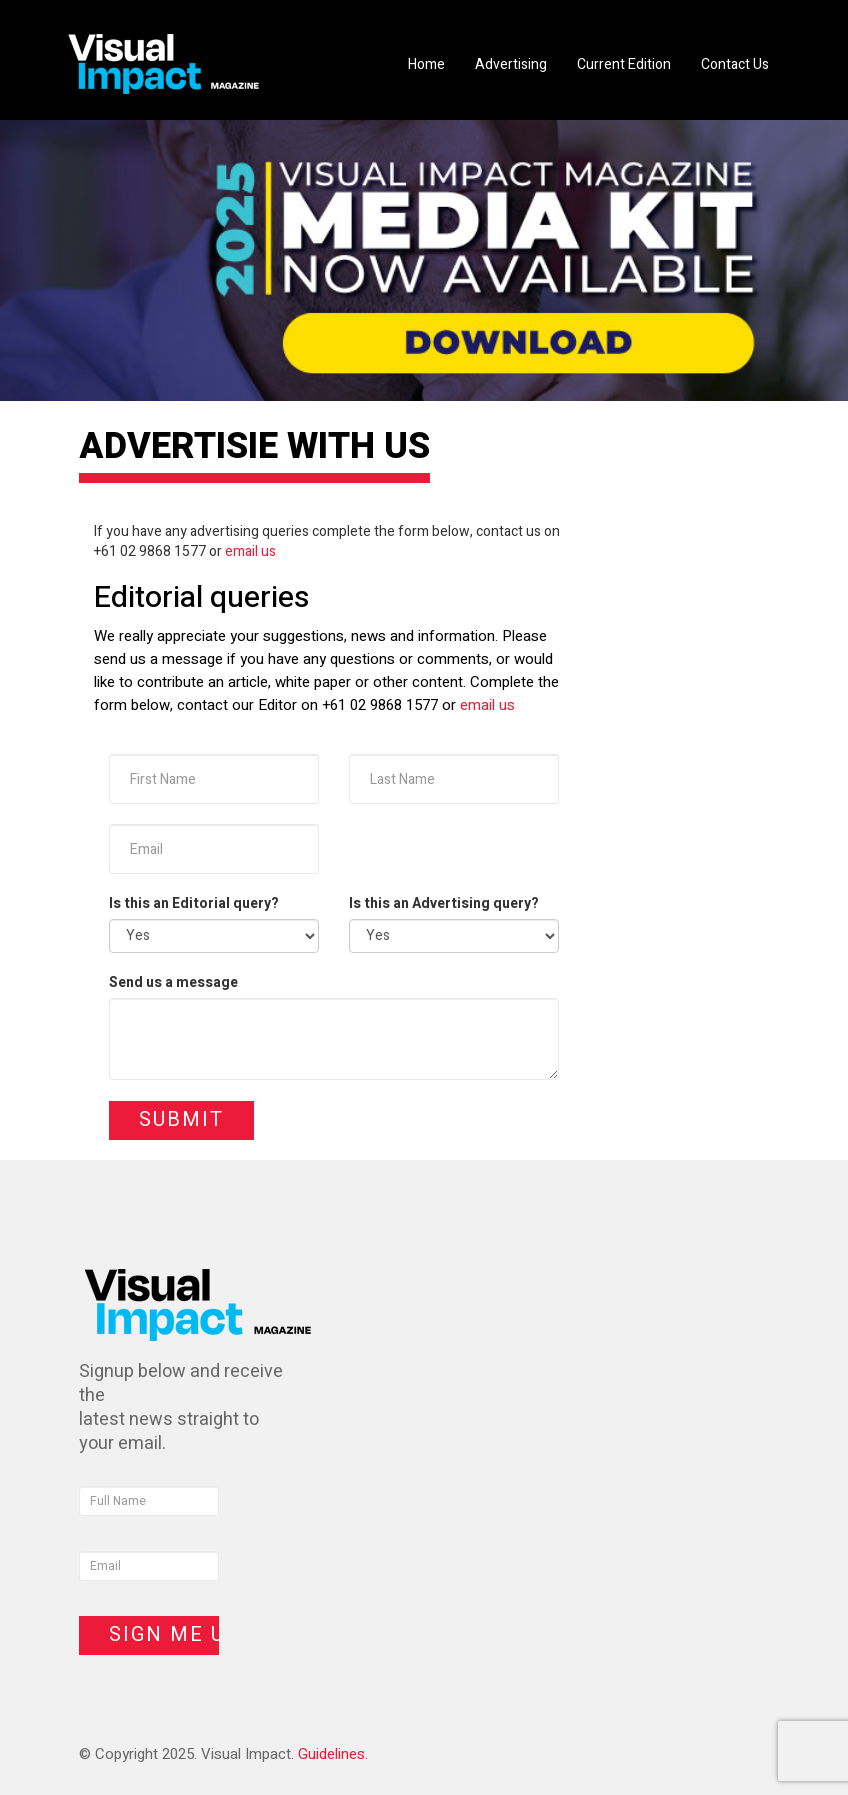 The width and height of the screenshot is (848, 1795). What do you see at coordinates (173, 983) in the screenshot?
I see `Send us a message` at bounding box center [173, 983].